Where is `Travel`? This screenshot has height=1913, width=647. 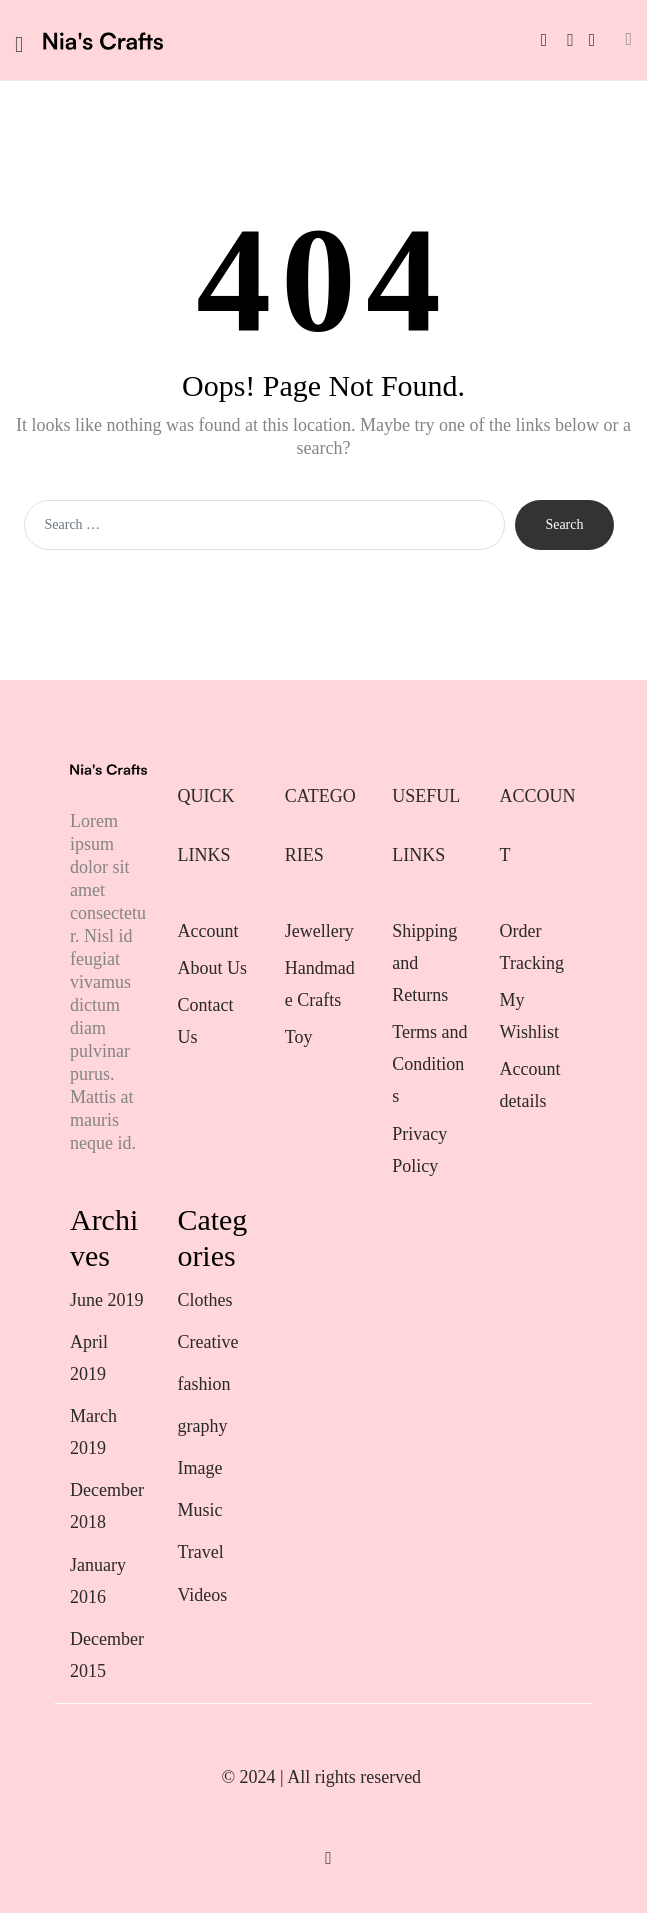 Travel is located at coordinates (200, 1552).